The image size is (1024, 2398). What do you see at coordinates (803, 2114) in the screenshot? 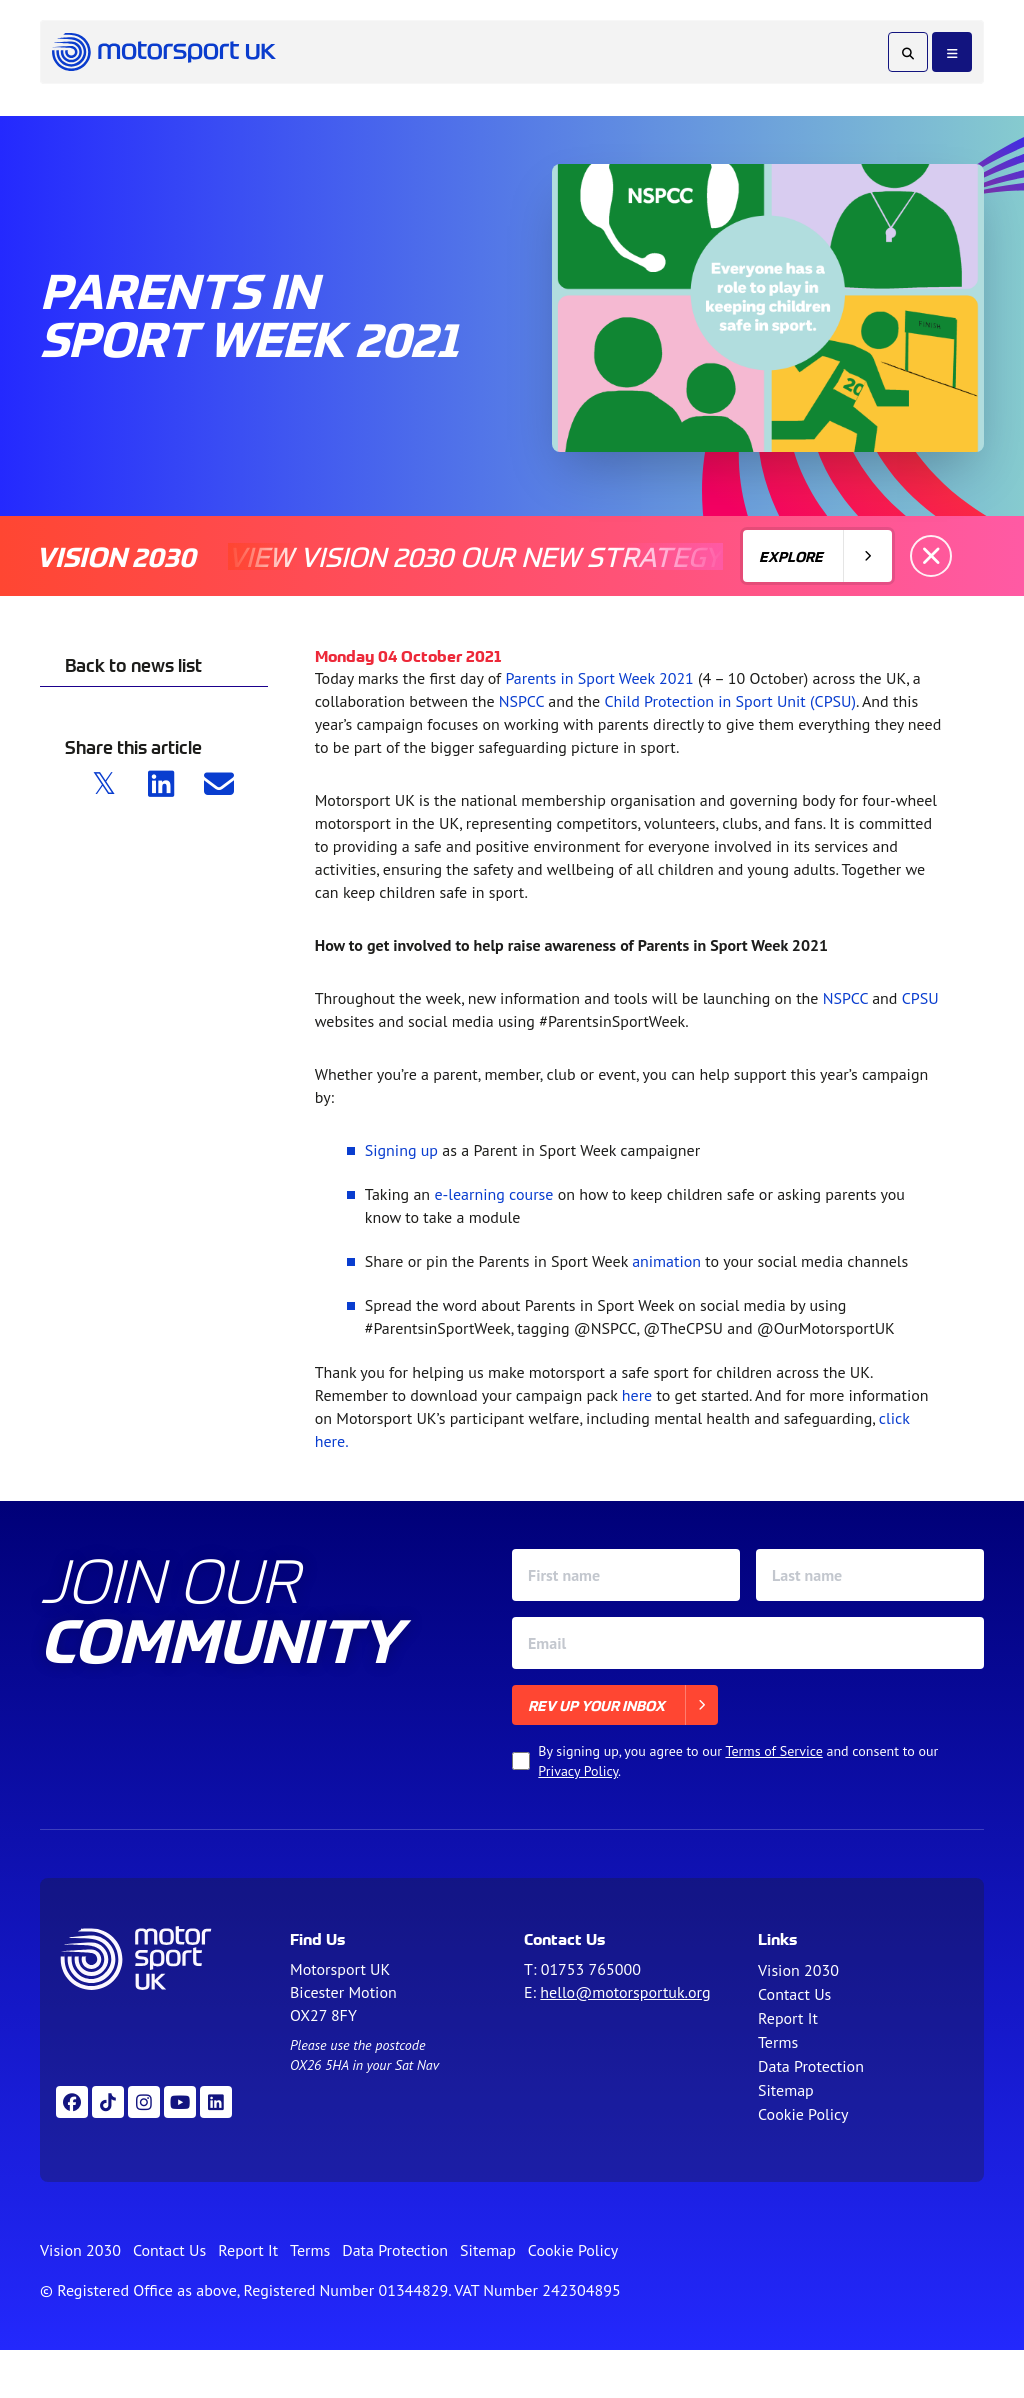
I see `Cookie Policy` at bounding box center [803, 2114].